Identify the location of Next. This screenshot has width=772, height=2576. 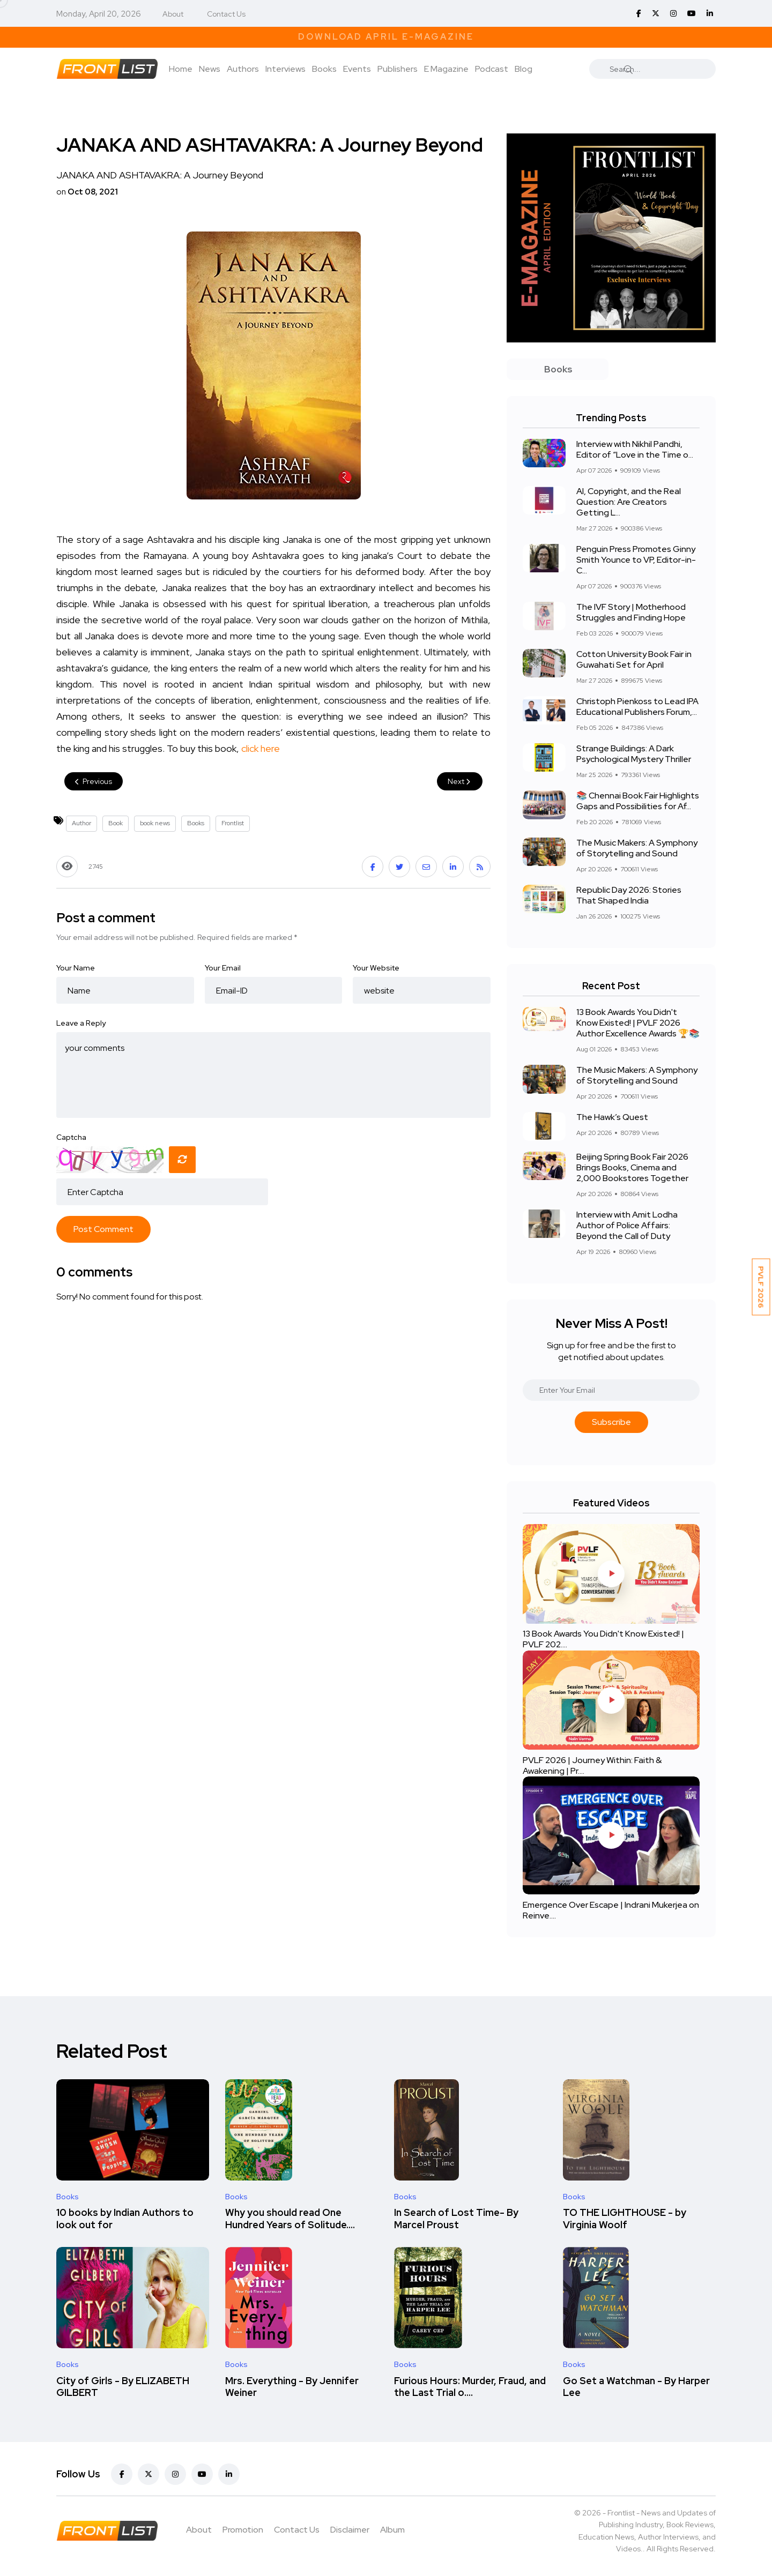
(460, 781).